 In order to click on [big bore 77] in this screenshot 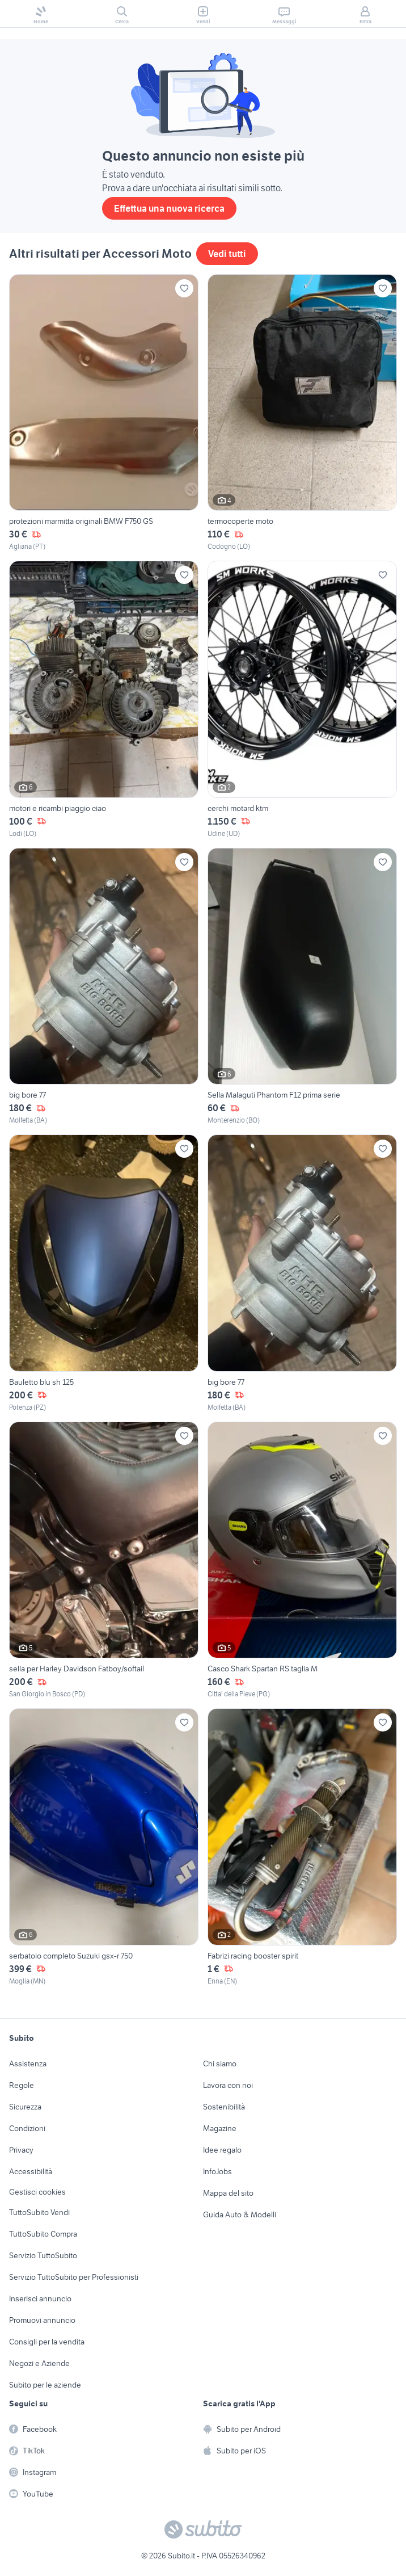, I will do `click(103, 987)`.